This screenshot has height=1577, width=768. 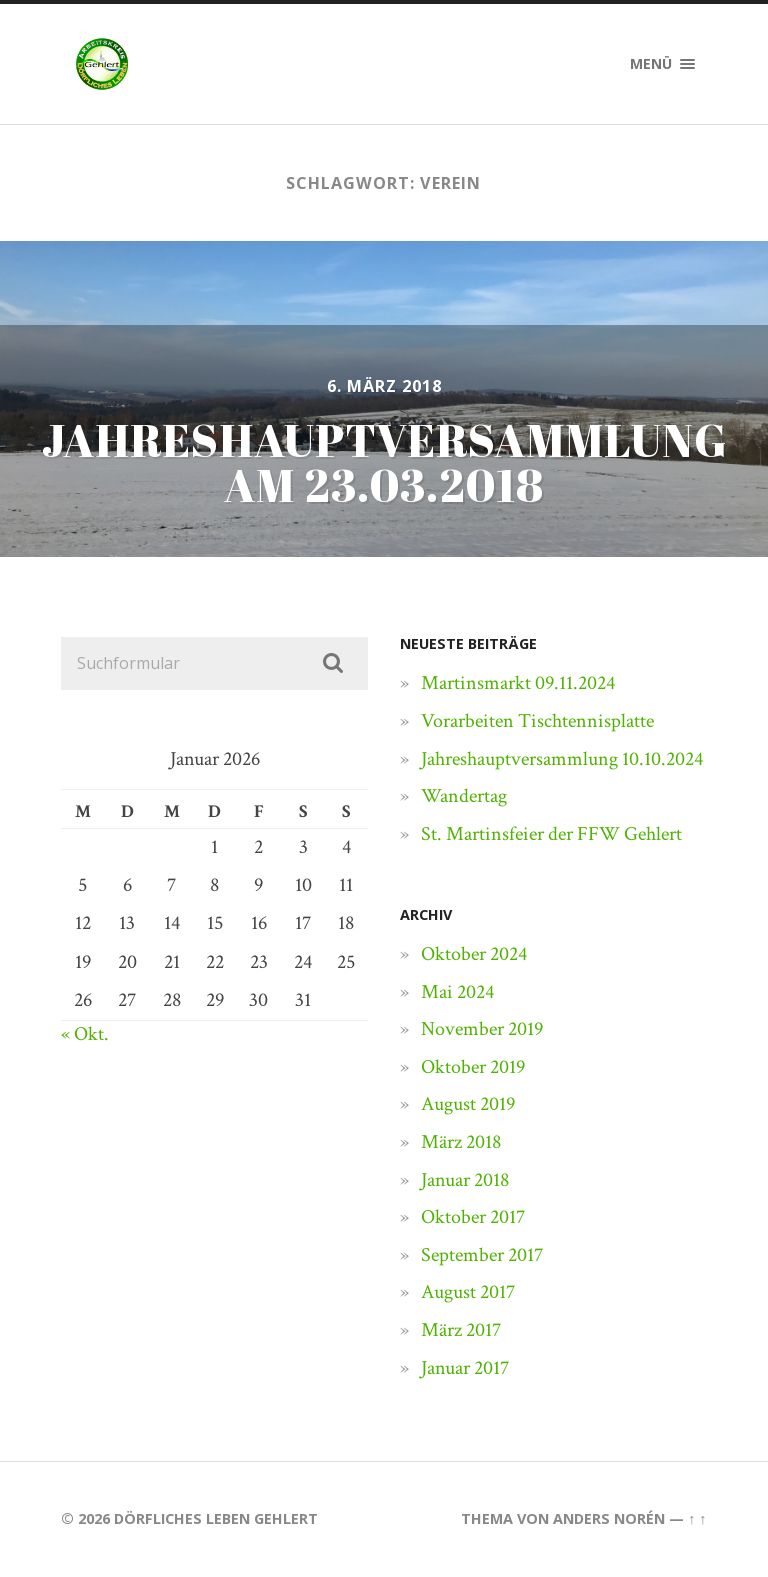 What do you see at coordinates (464, 796) in the screenshot?
I see `Wandertag` at bounding box center [464, 796].